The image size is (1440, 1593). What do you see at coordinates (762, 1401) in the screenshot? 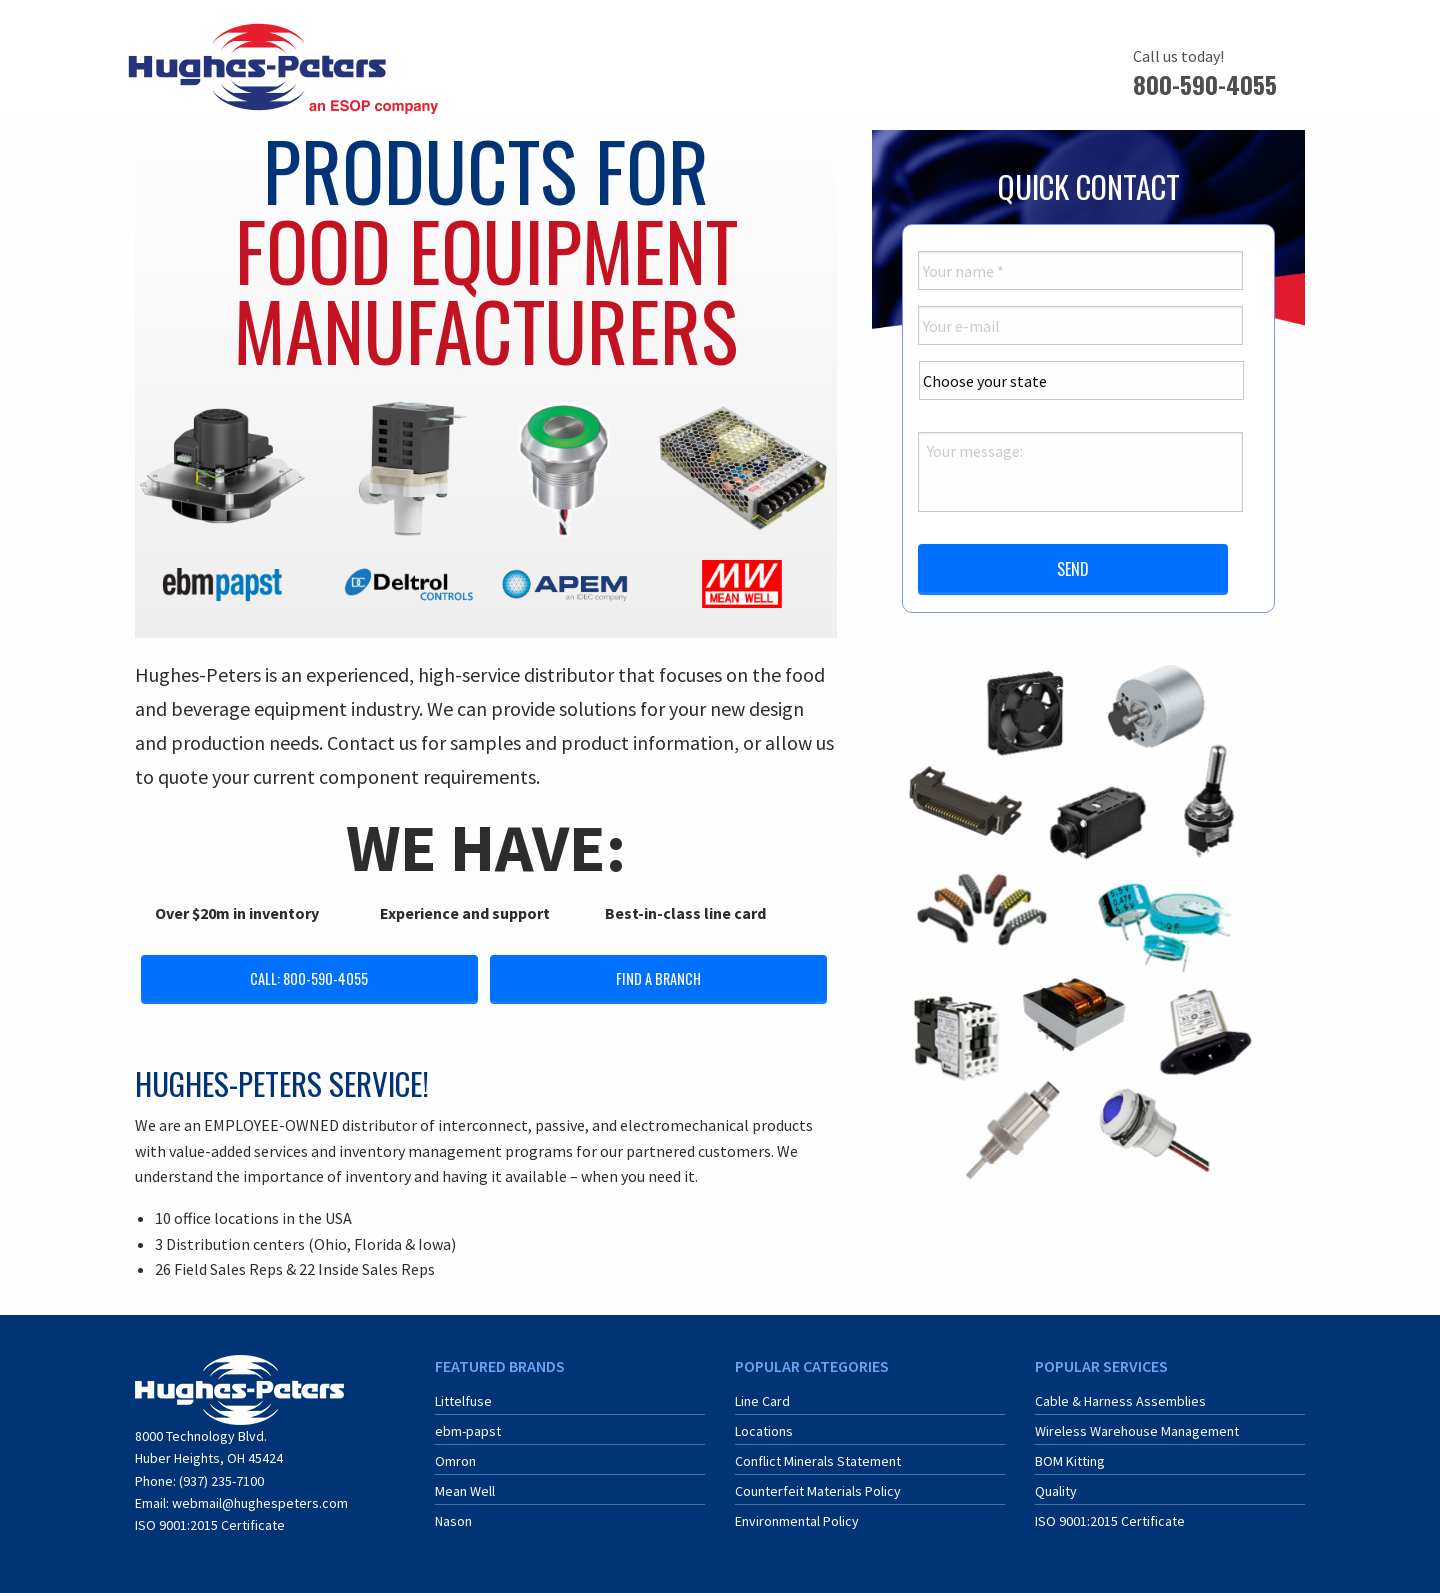
I see `Line Card` at bounding box center [762, 1401].